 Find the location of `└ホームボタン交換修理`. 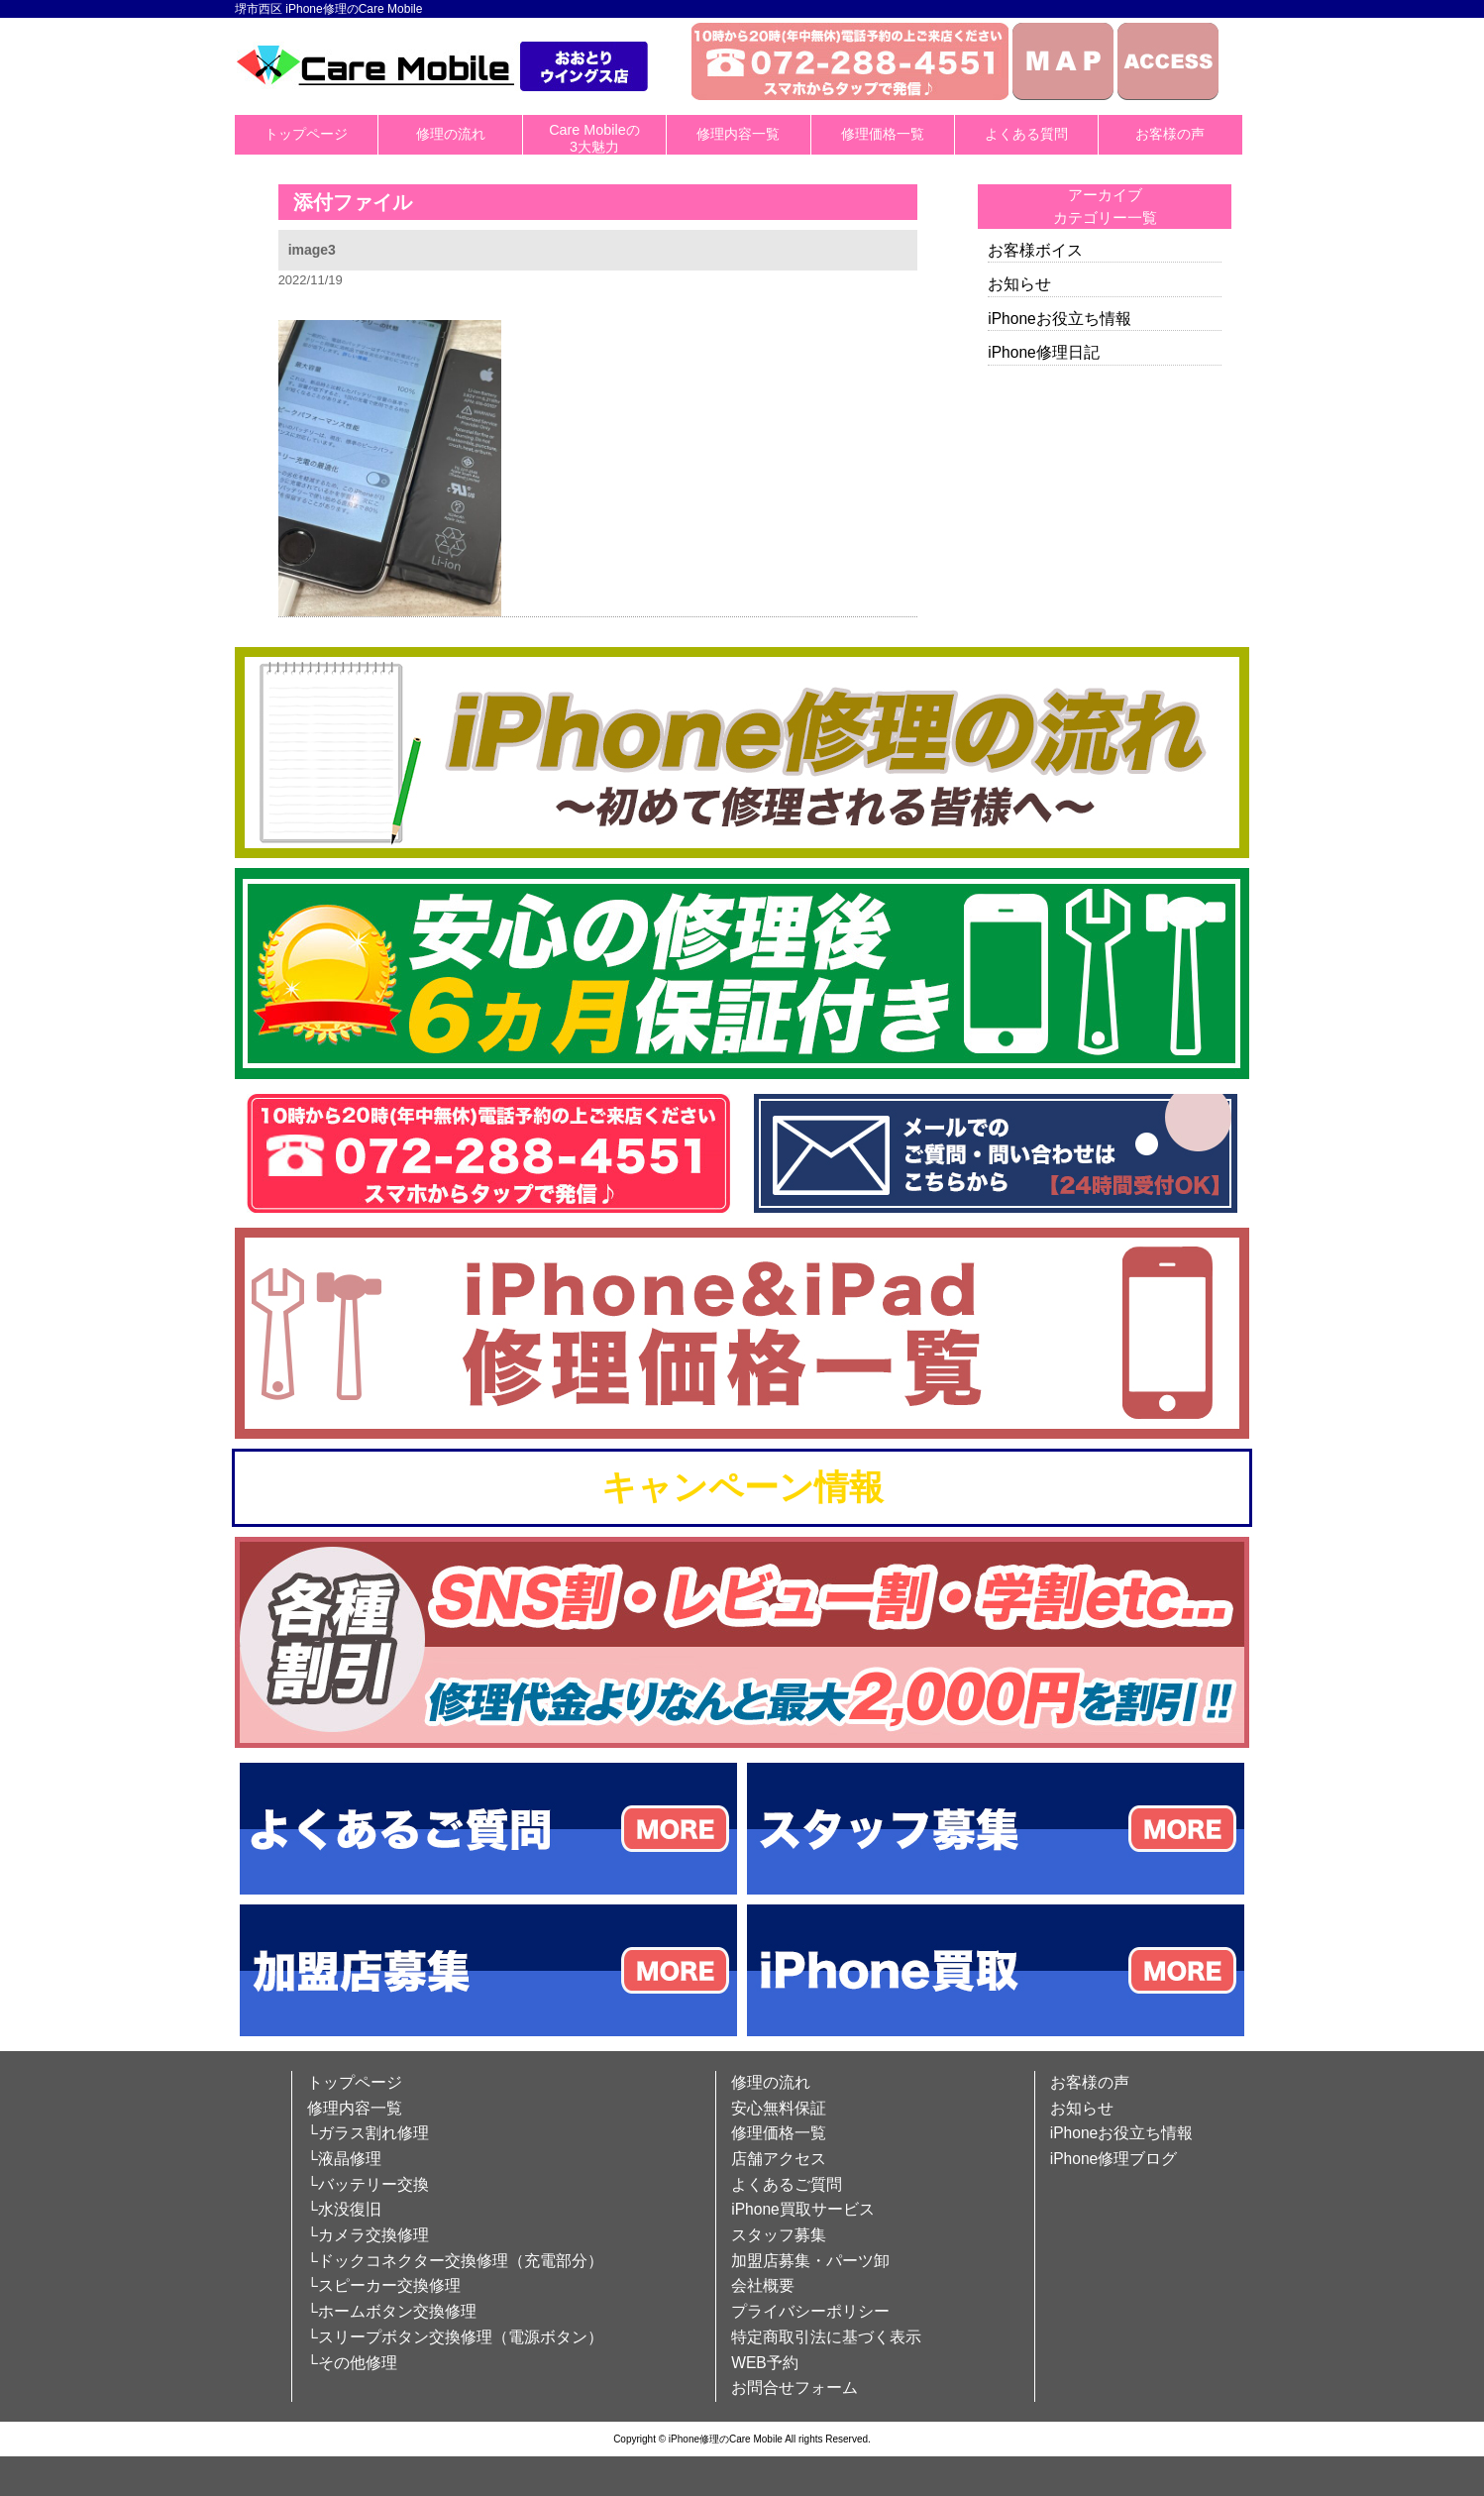

└ホームボタン交換修理 is located at coordinates (392, 2311).